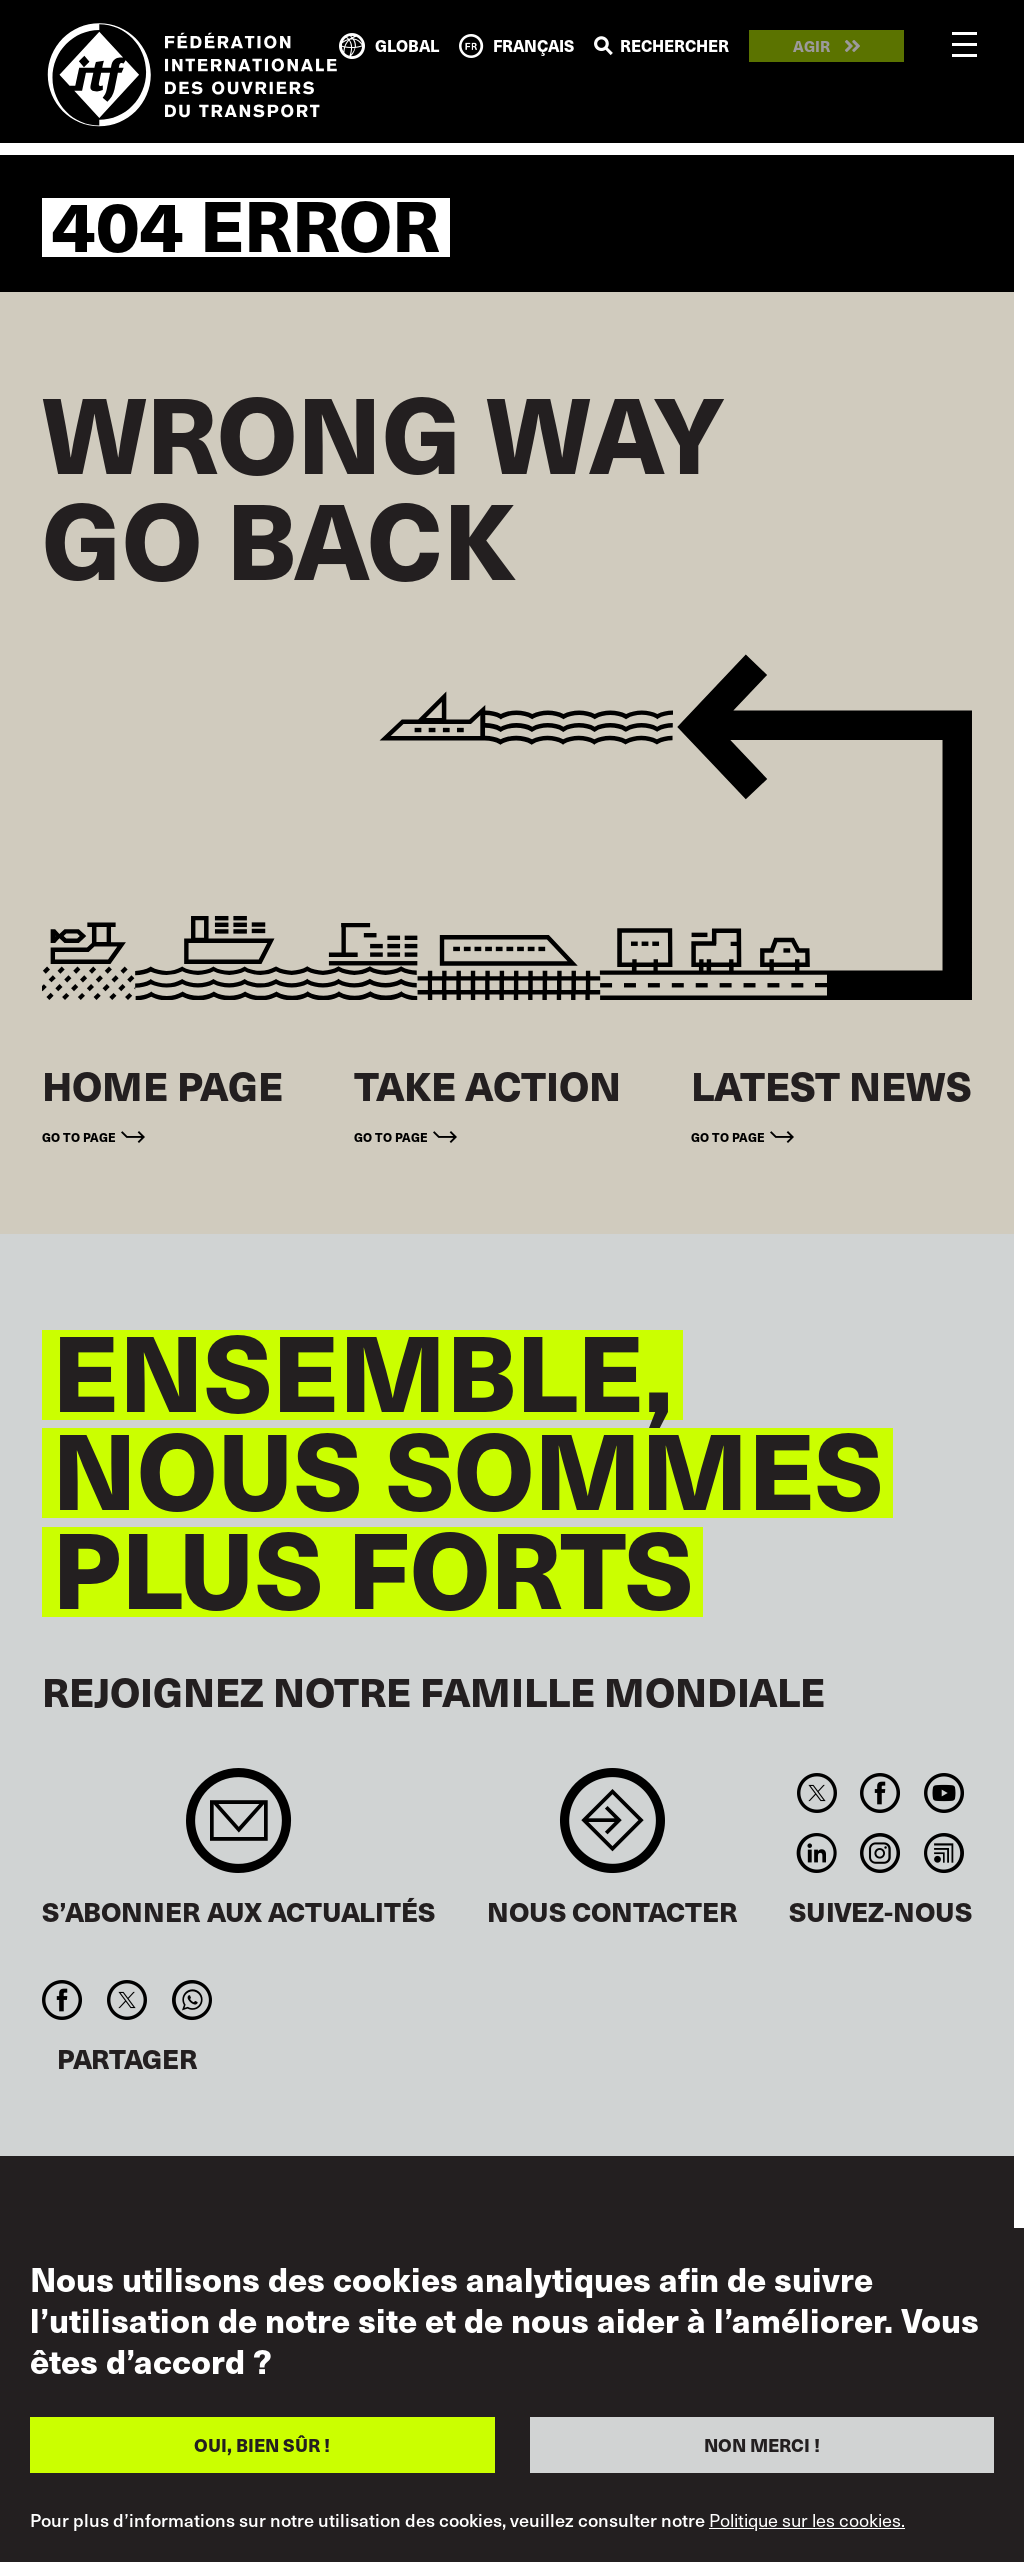  Describe the element at coordinates (238, 1830) in the screenshot. I see `Sign up` at that location.